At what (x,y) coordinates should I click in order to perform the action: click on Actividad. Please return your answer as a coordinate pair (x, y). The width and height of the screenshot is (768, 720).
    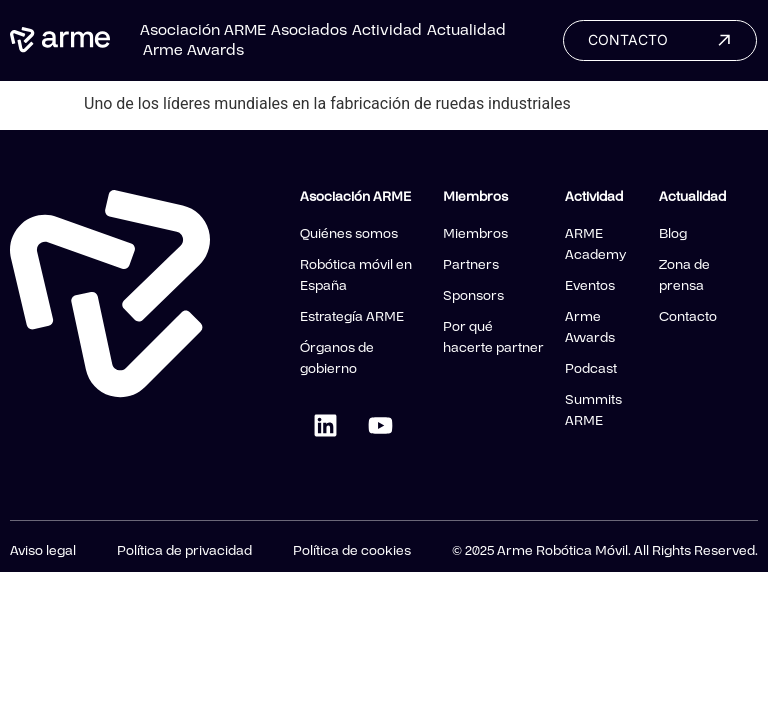
    Looking at the image, I should click on (387, 30).